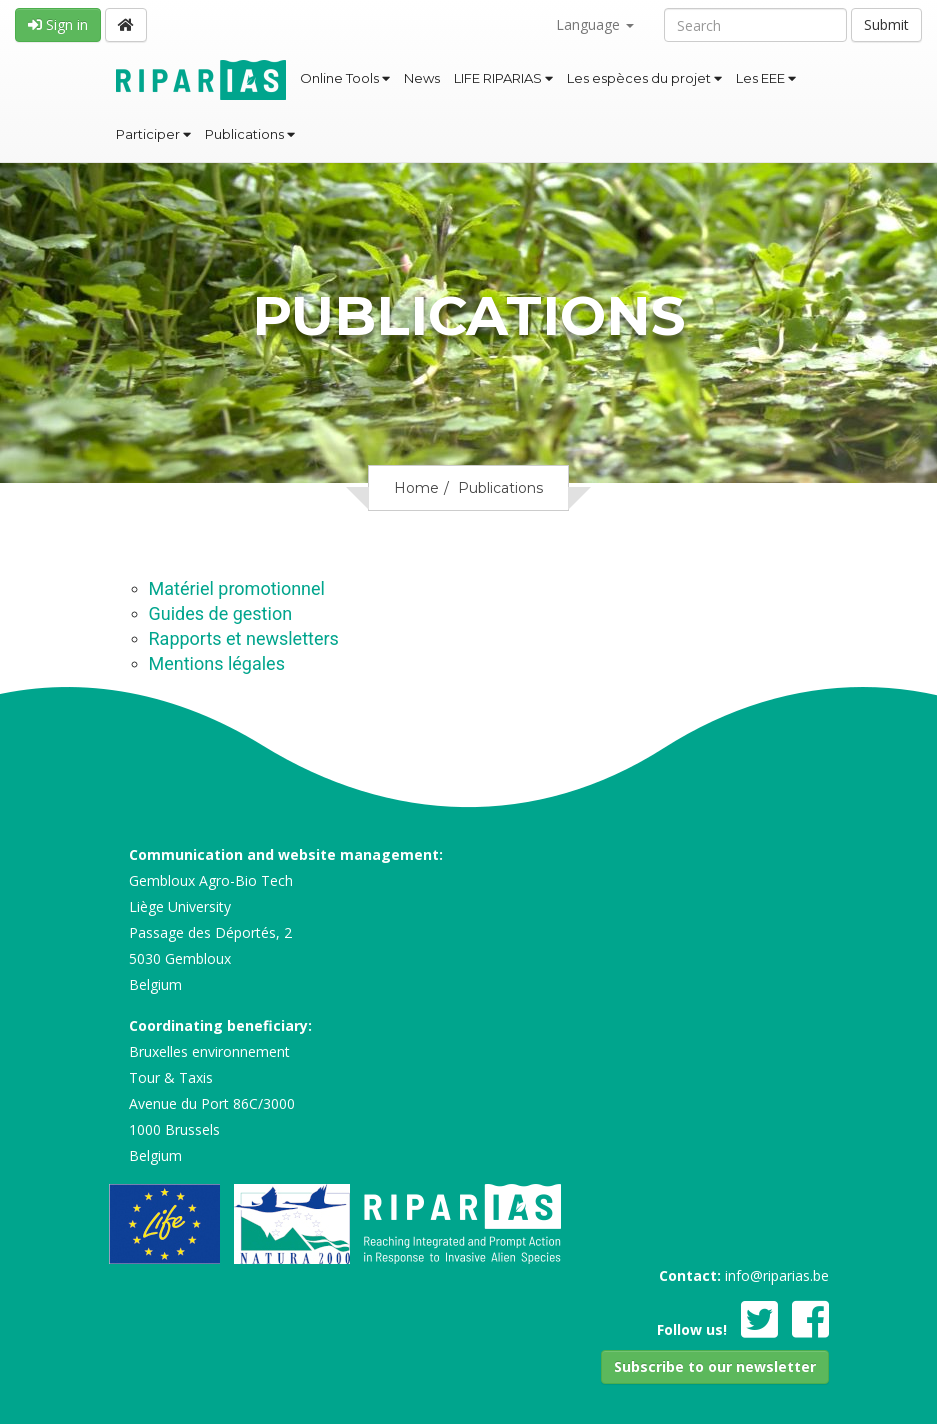 The image size is (937, 1424). Describe the element at coordinates (237, 588) in the screenshot. I see `Matériel promotionnel` at that location.